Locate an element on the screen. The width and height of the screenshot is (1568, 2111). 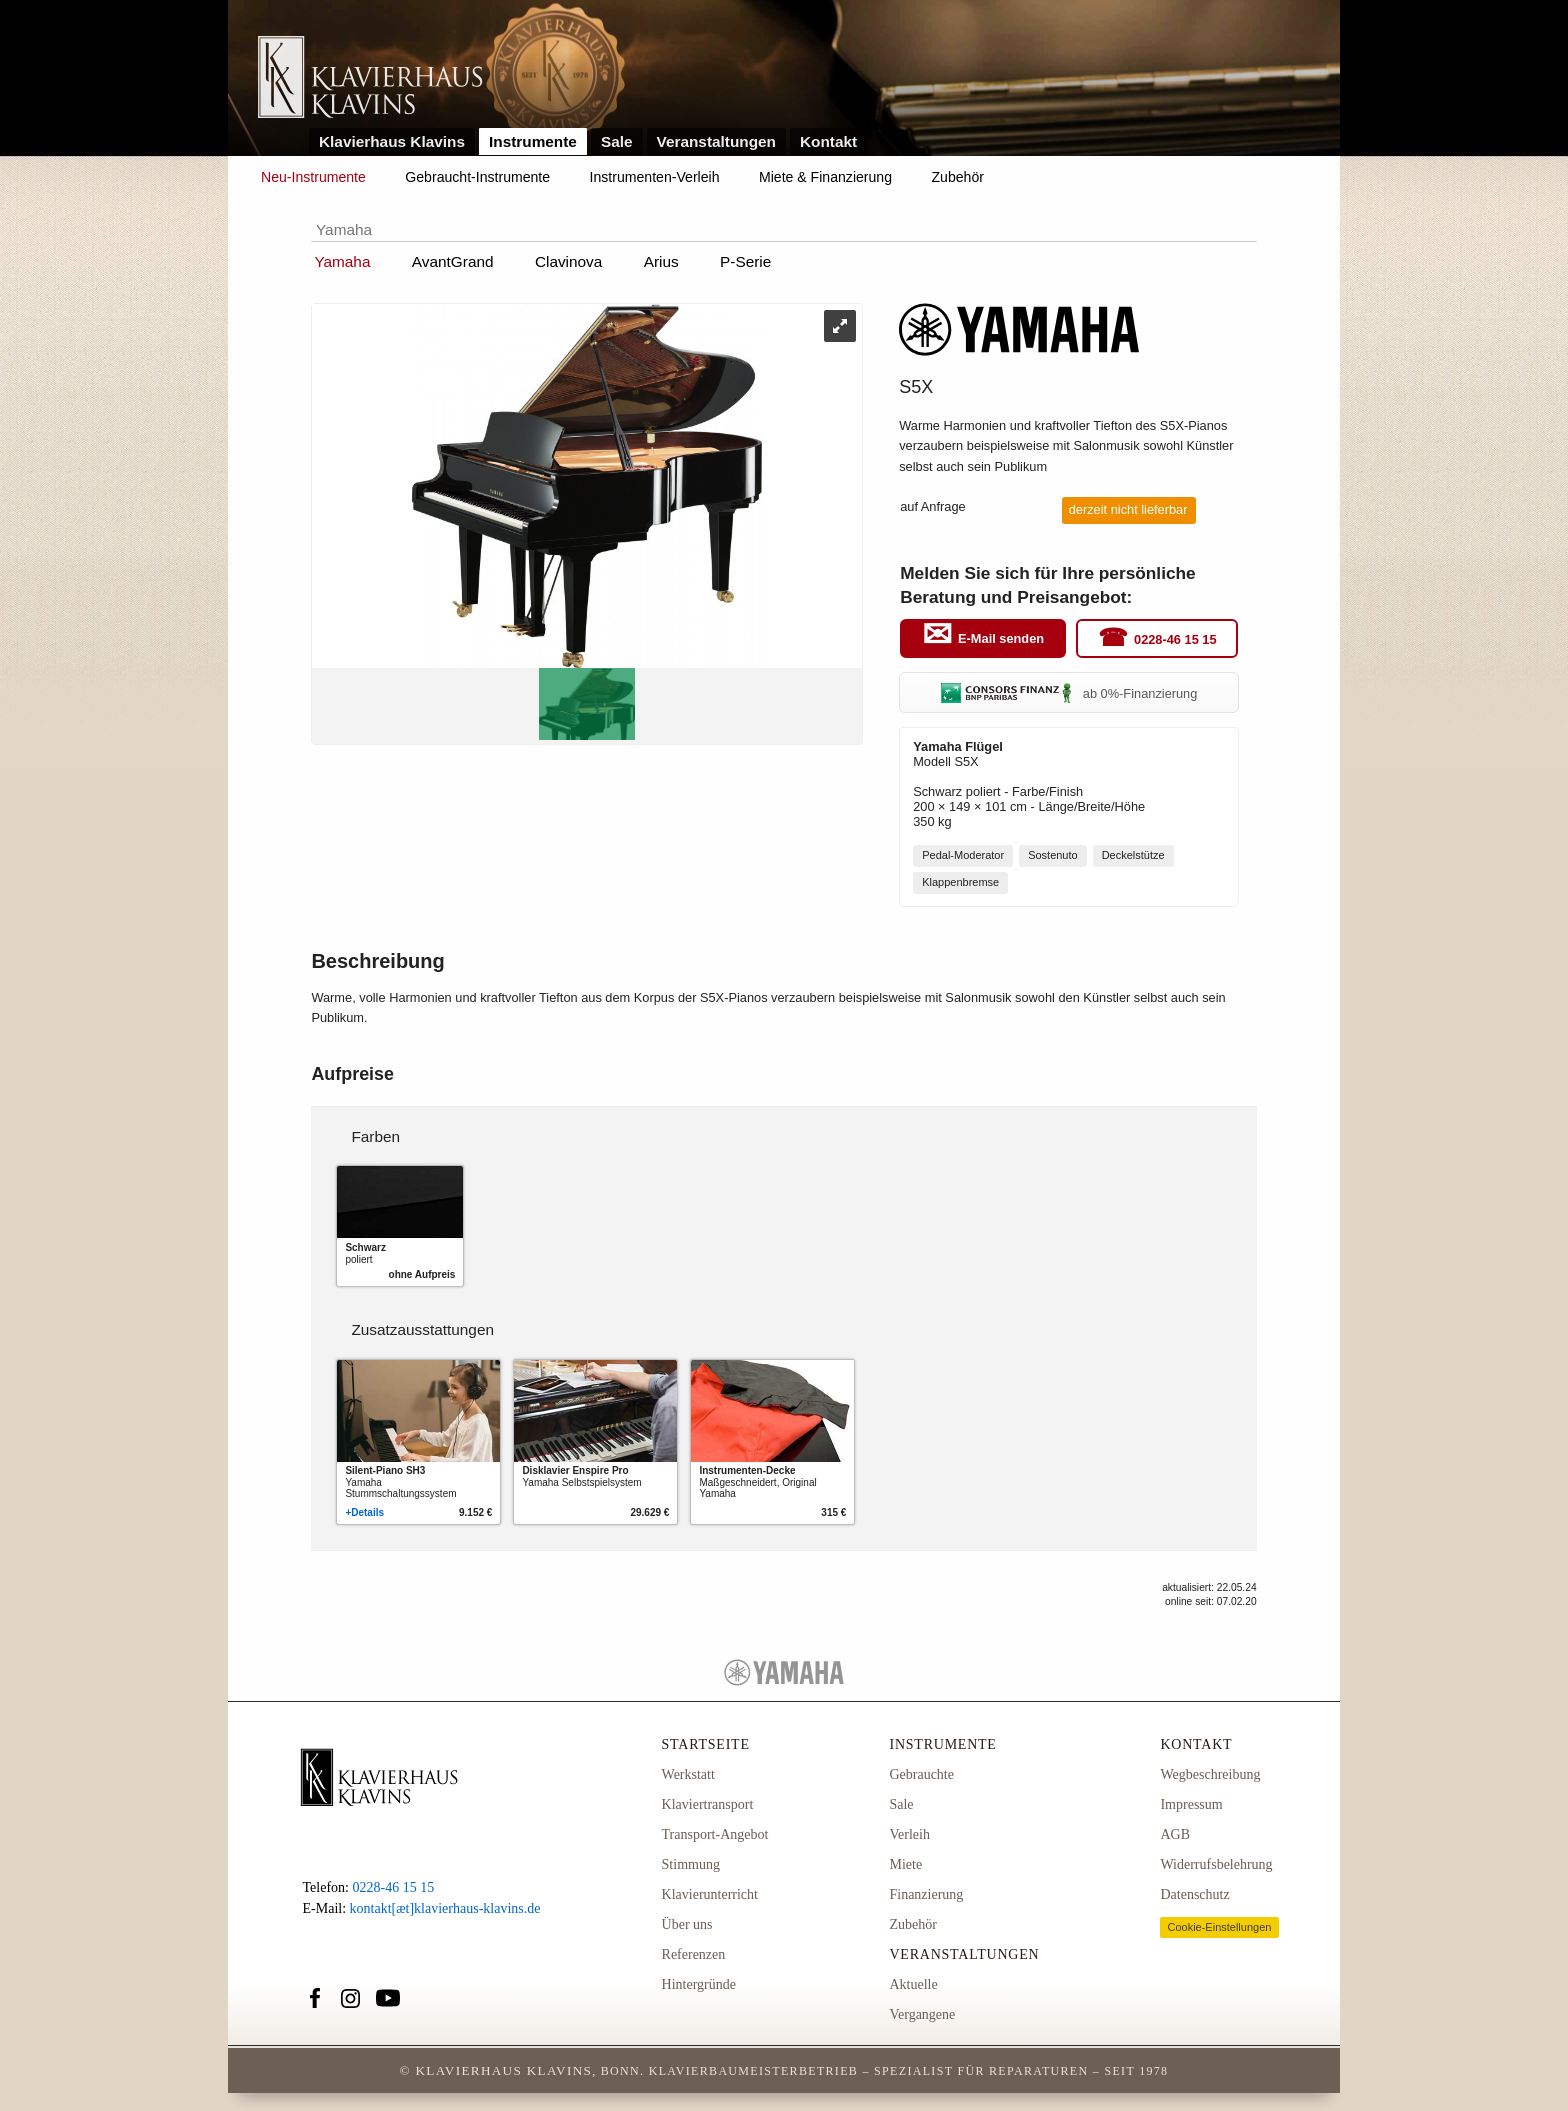
Sale is located at coordinates (617, 141).